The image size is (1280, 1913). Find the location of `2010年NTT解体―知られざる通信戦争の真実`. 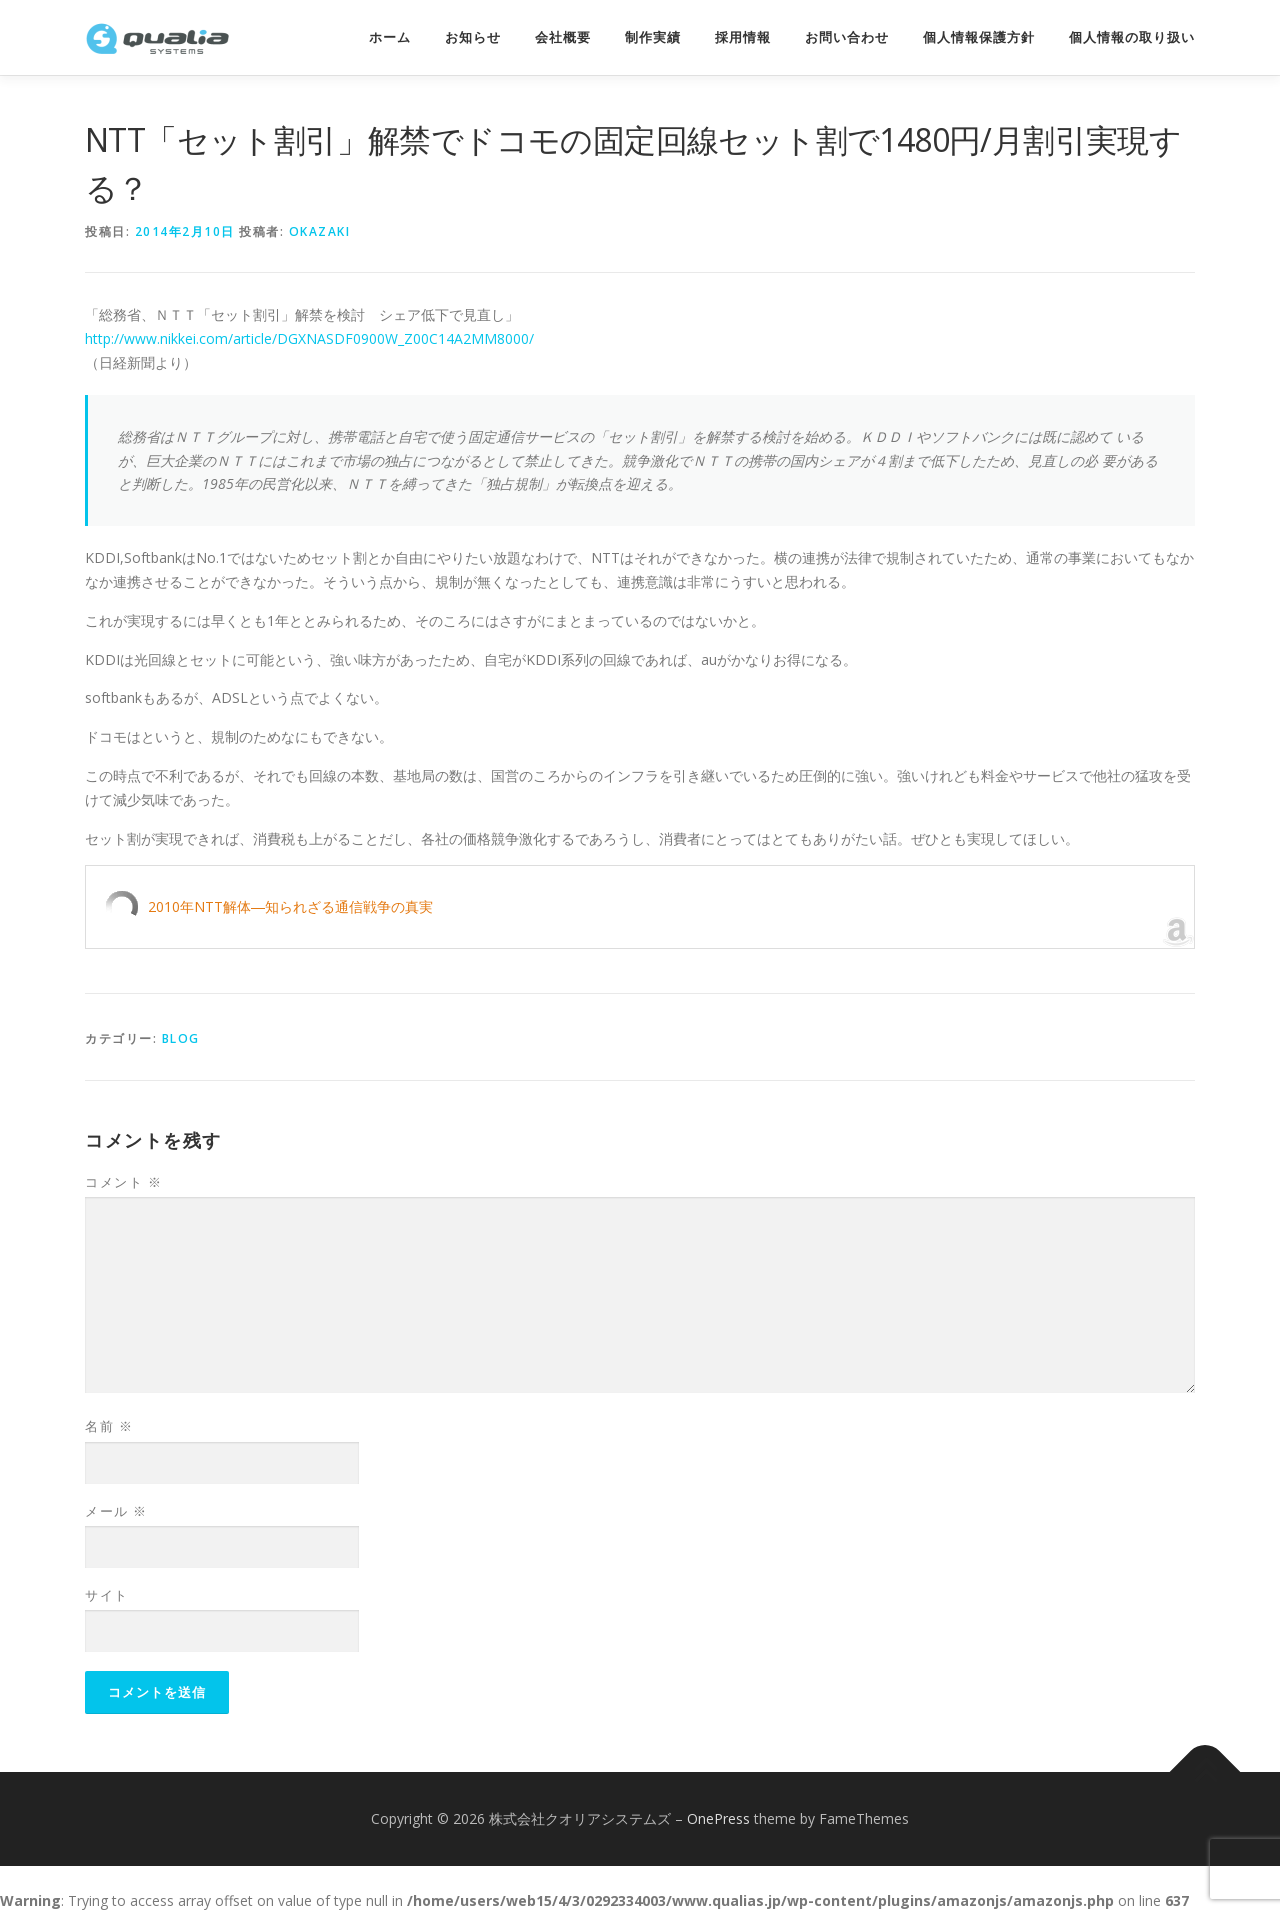

2010年NTT解体―知られざる通信戦争の真実 is located at coordinates (290, 906).